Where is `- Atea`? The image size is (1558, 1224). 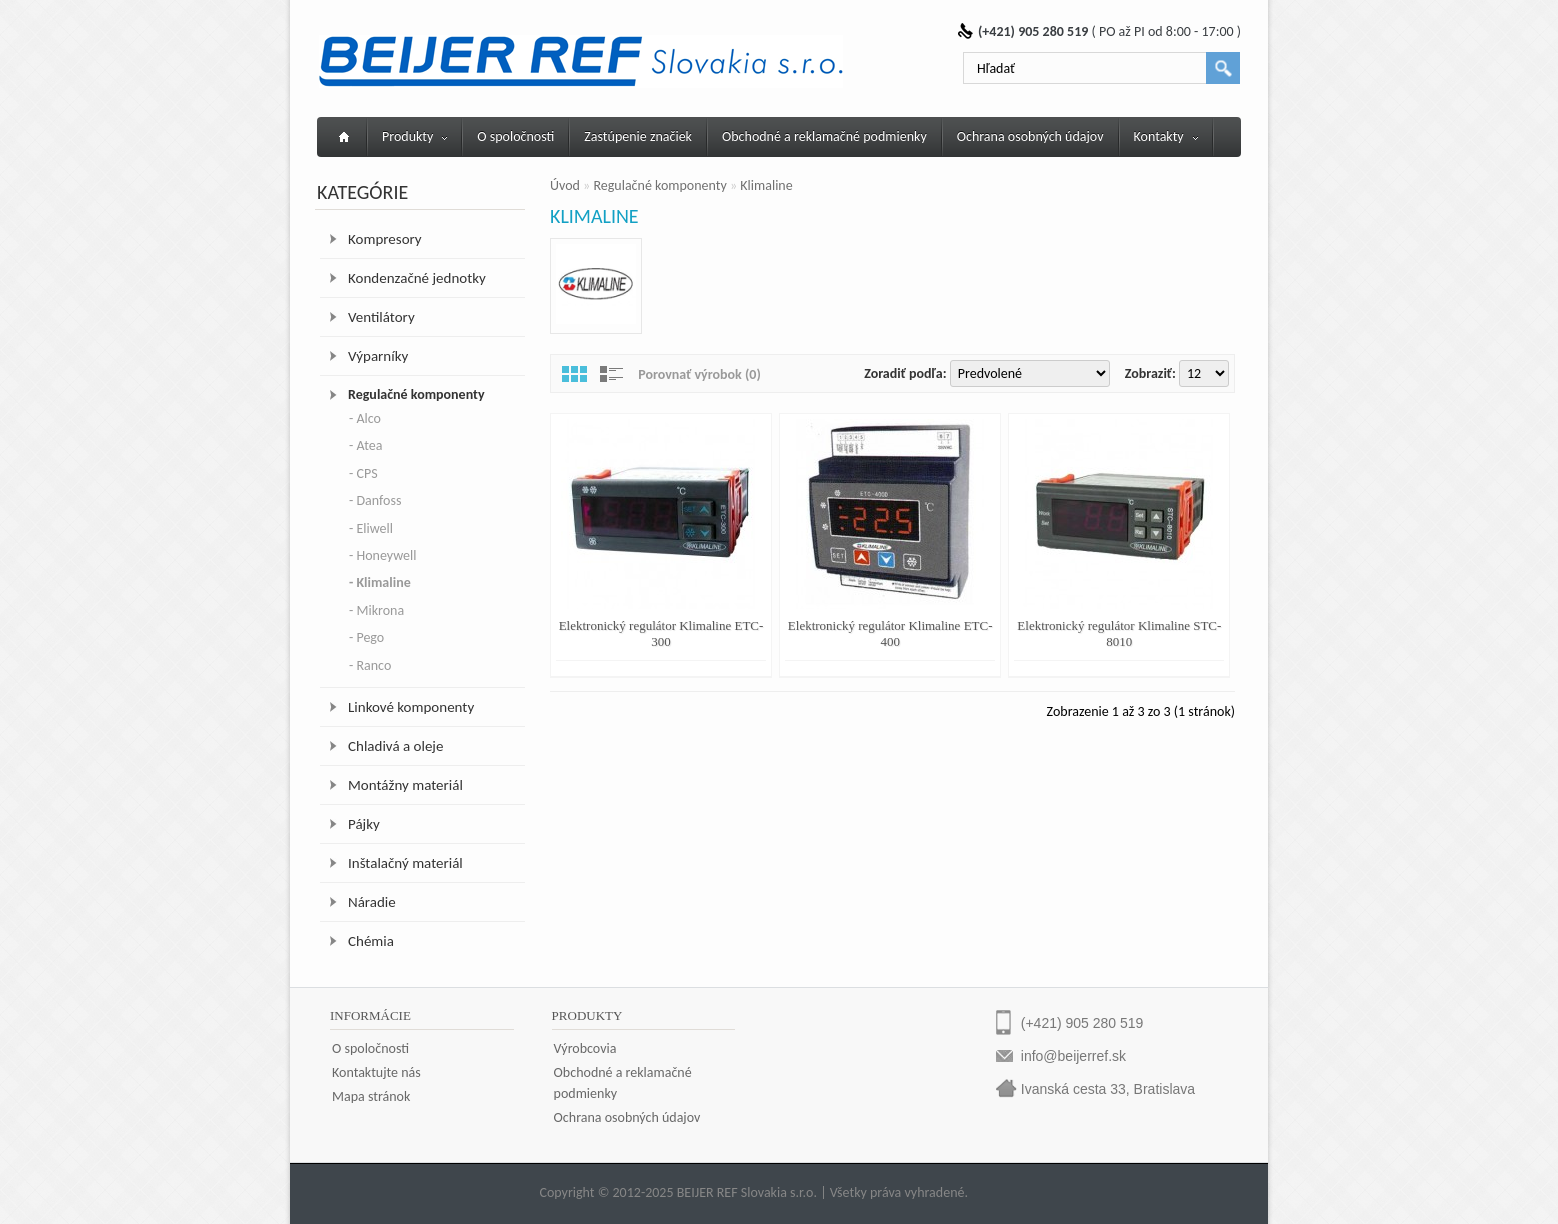 - Atea is located at coordinates (365, 445).